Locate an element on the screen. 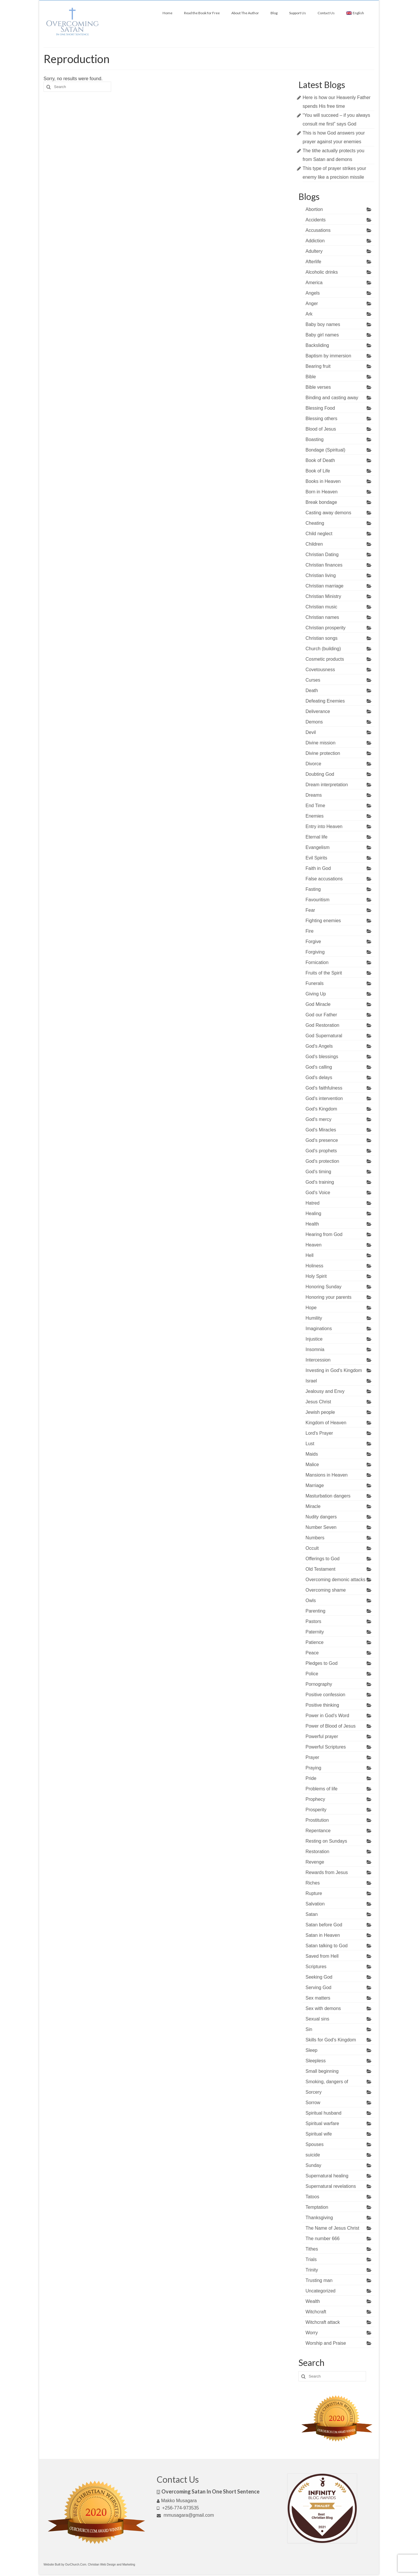  Seeking God is located at coordinates (319, 1977).